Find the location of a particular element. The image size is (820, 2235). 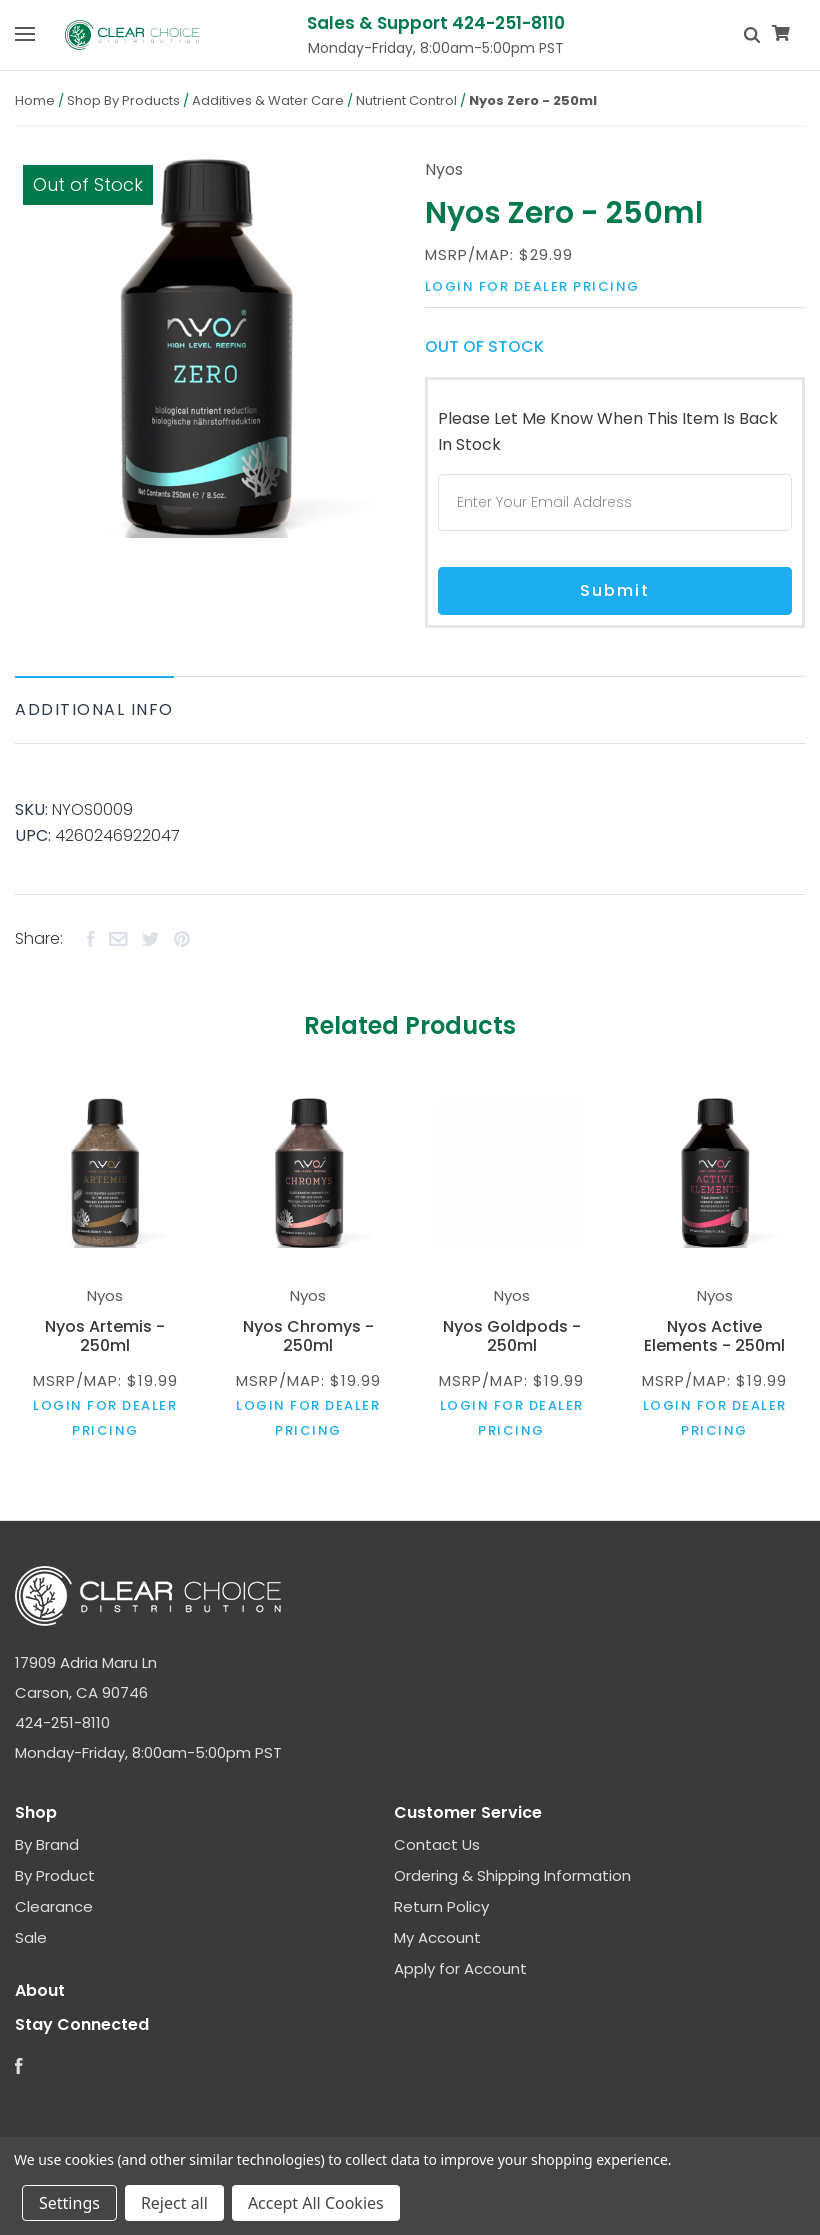

Sales & Support 424-251-8110 is located at coordinates (436, 23).